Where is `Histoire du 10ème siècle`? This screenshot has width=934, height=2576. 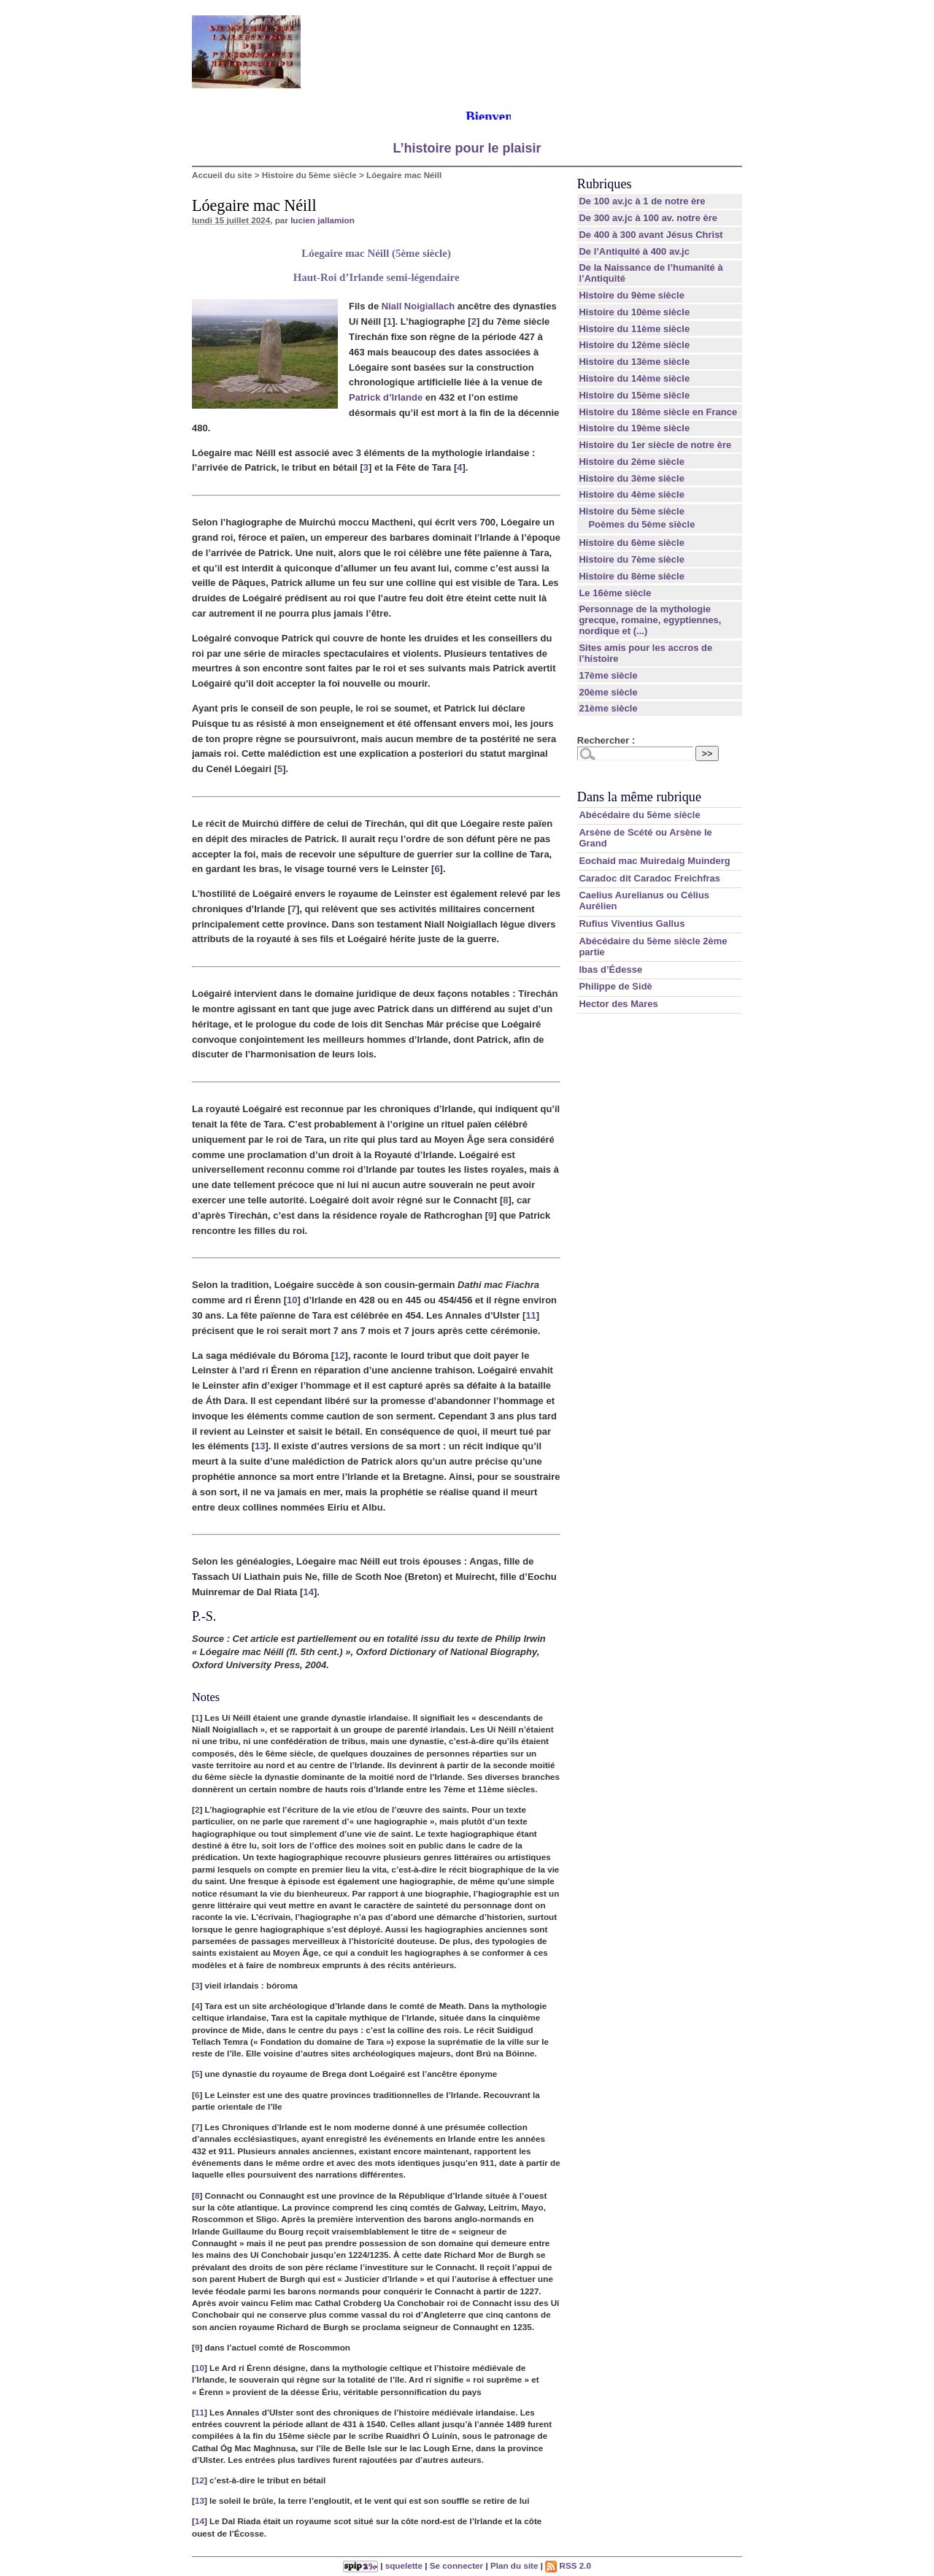 Histoire du 10ème siècle is located at coordinates (634, 311).